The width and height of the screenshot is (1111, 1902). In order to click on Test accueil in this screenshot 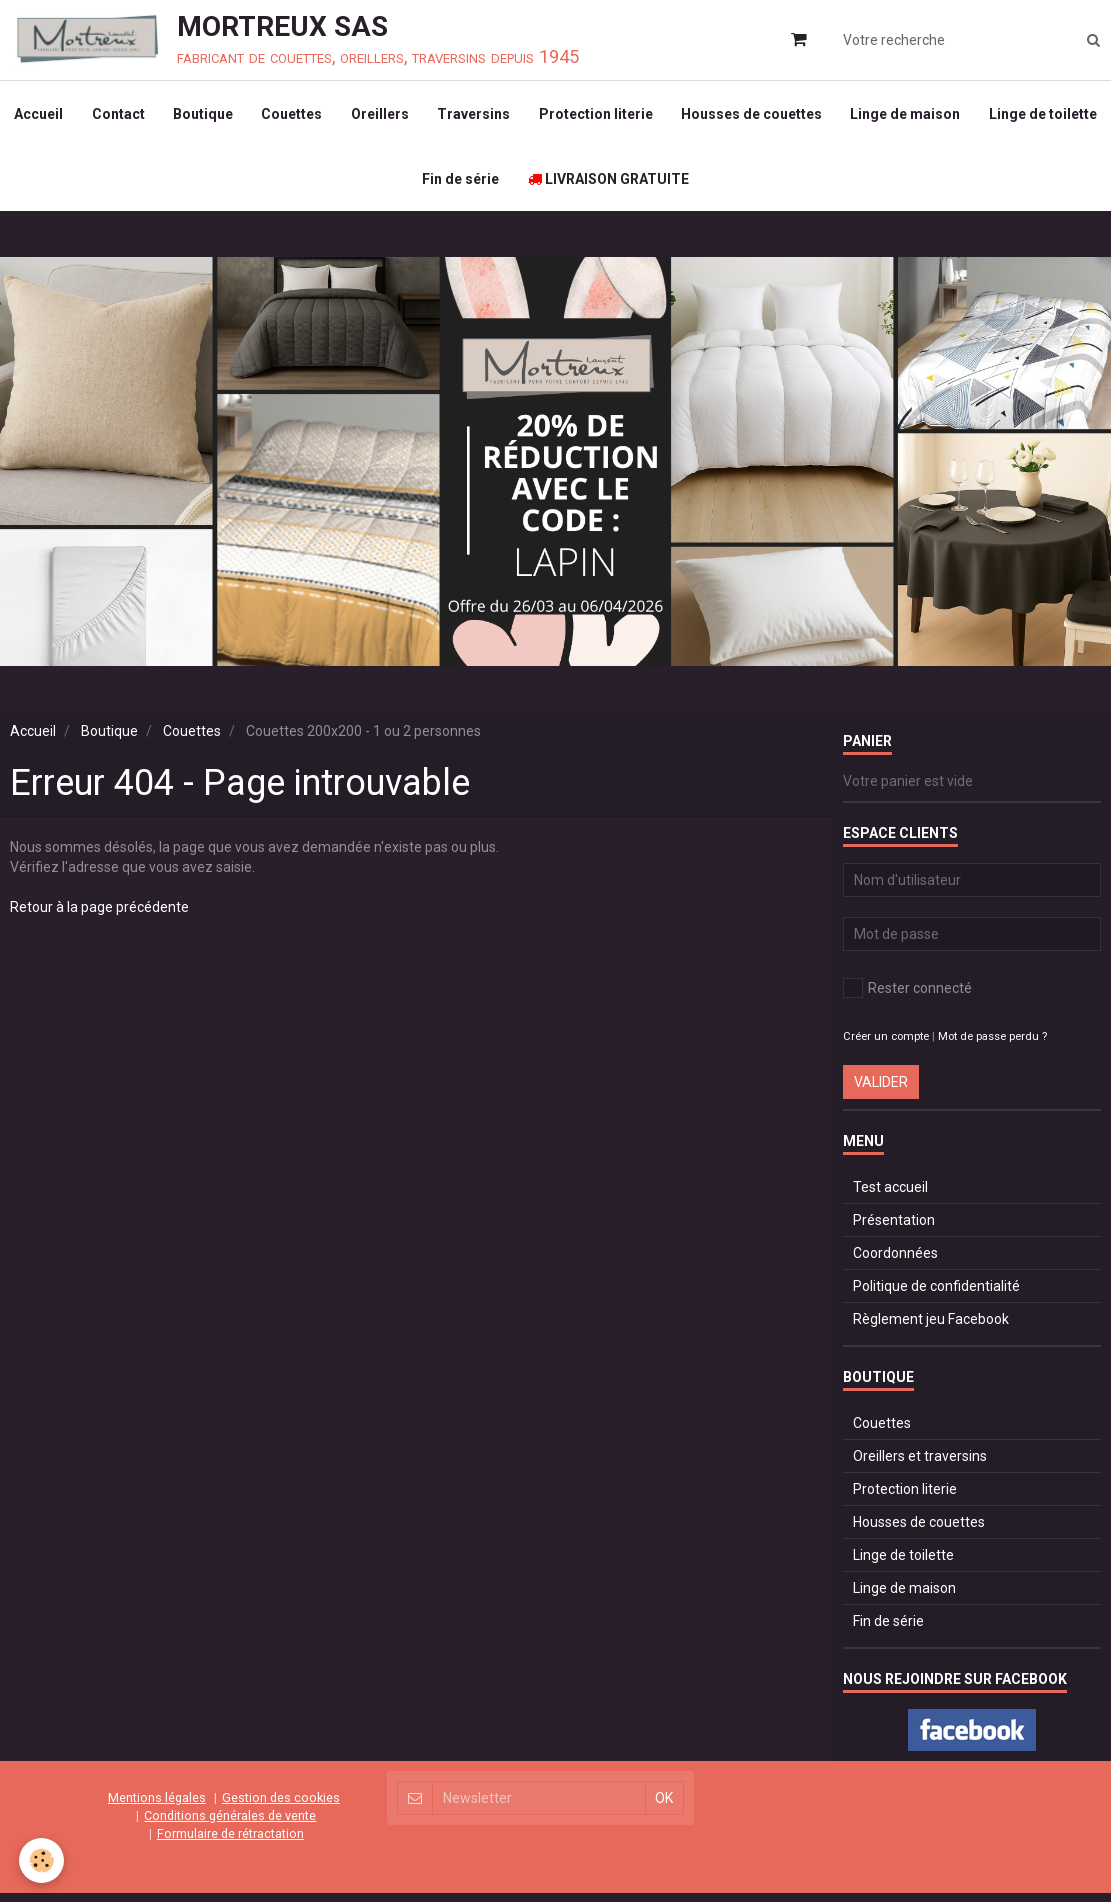, I will do `click(890, 1197)`.